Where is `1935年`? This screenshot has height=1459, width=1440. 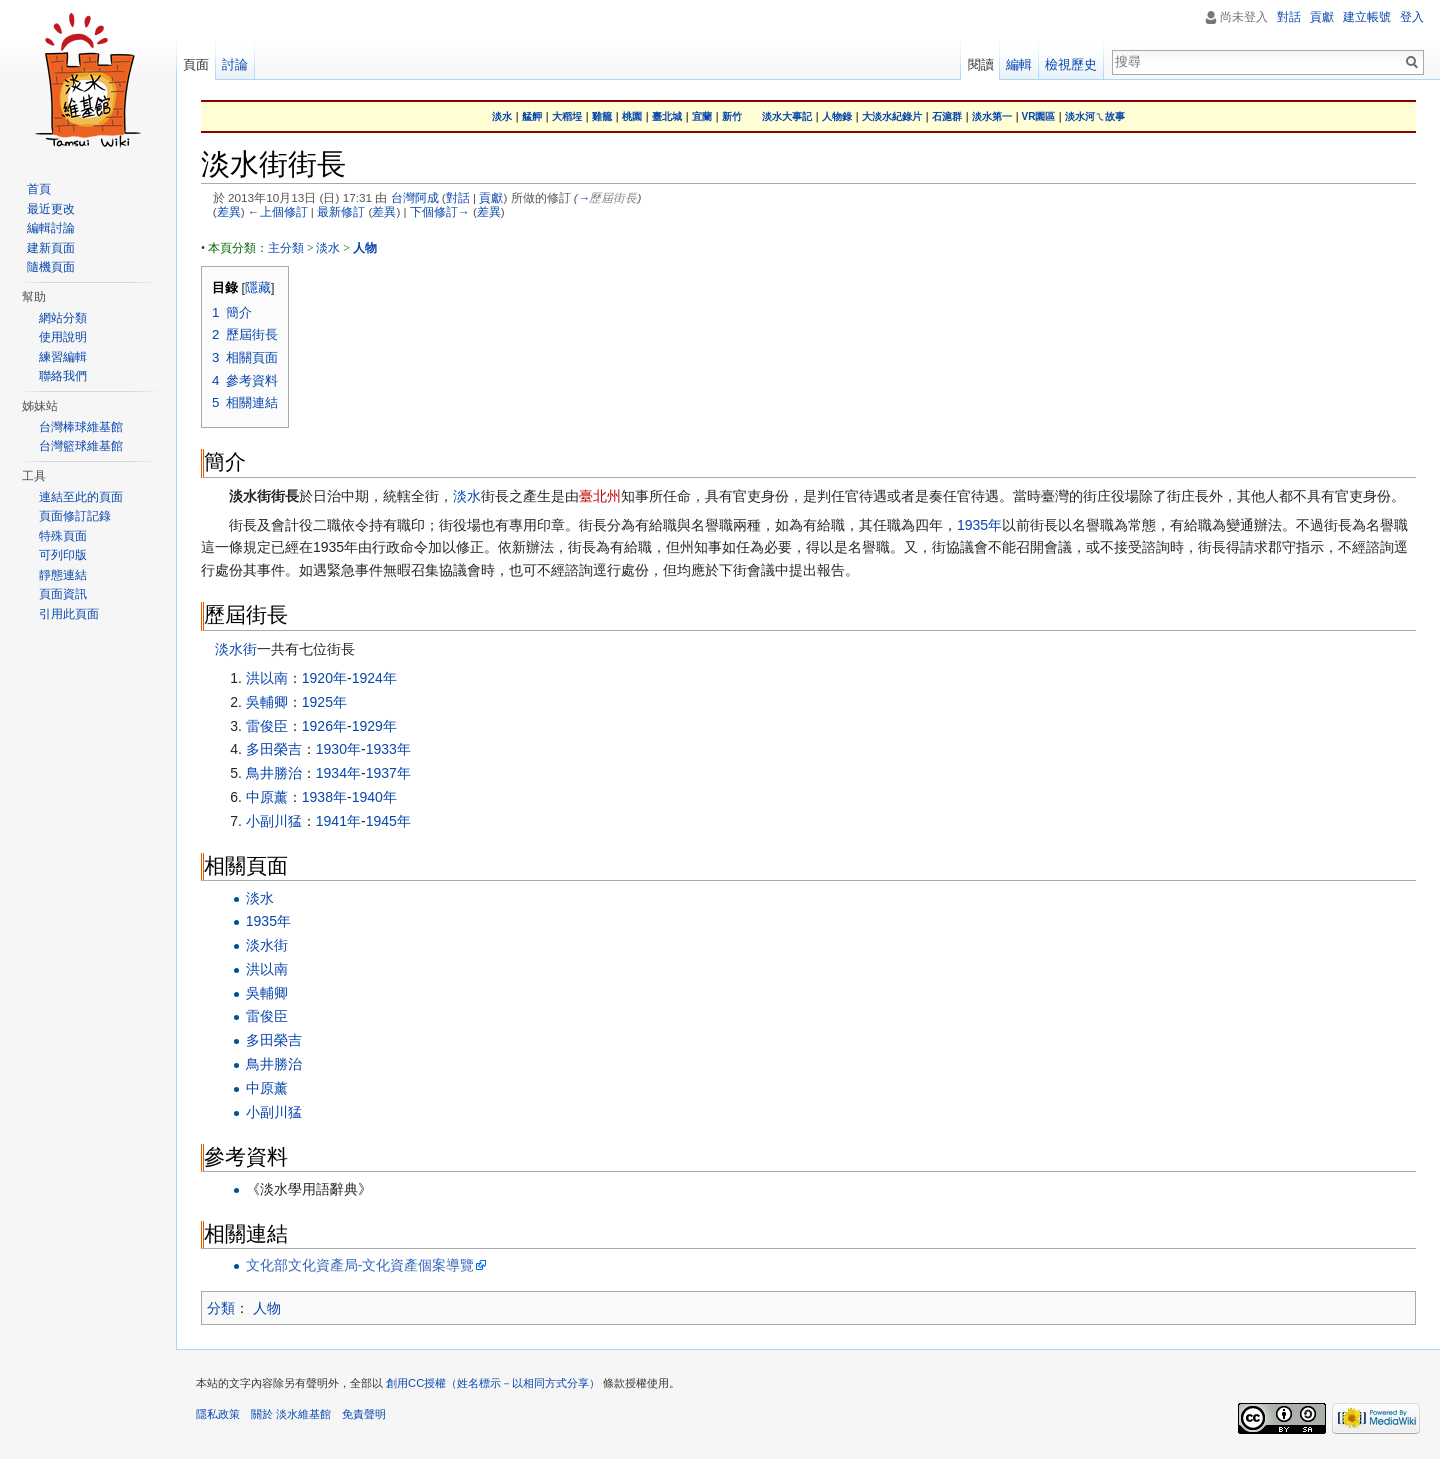 1935年 is located at coordinates (979, 525).